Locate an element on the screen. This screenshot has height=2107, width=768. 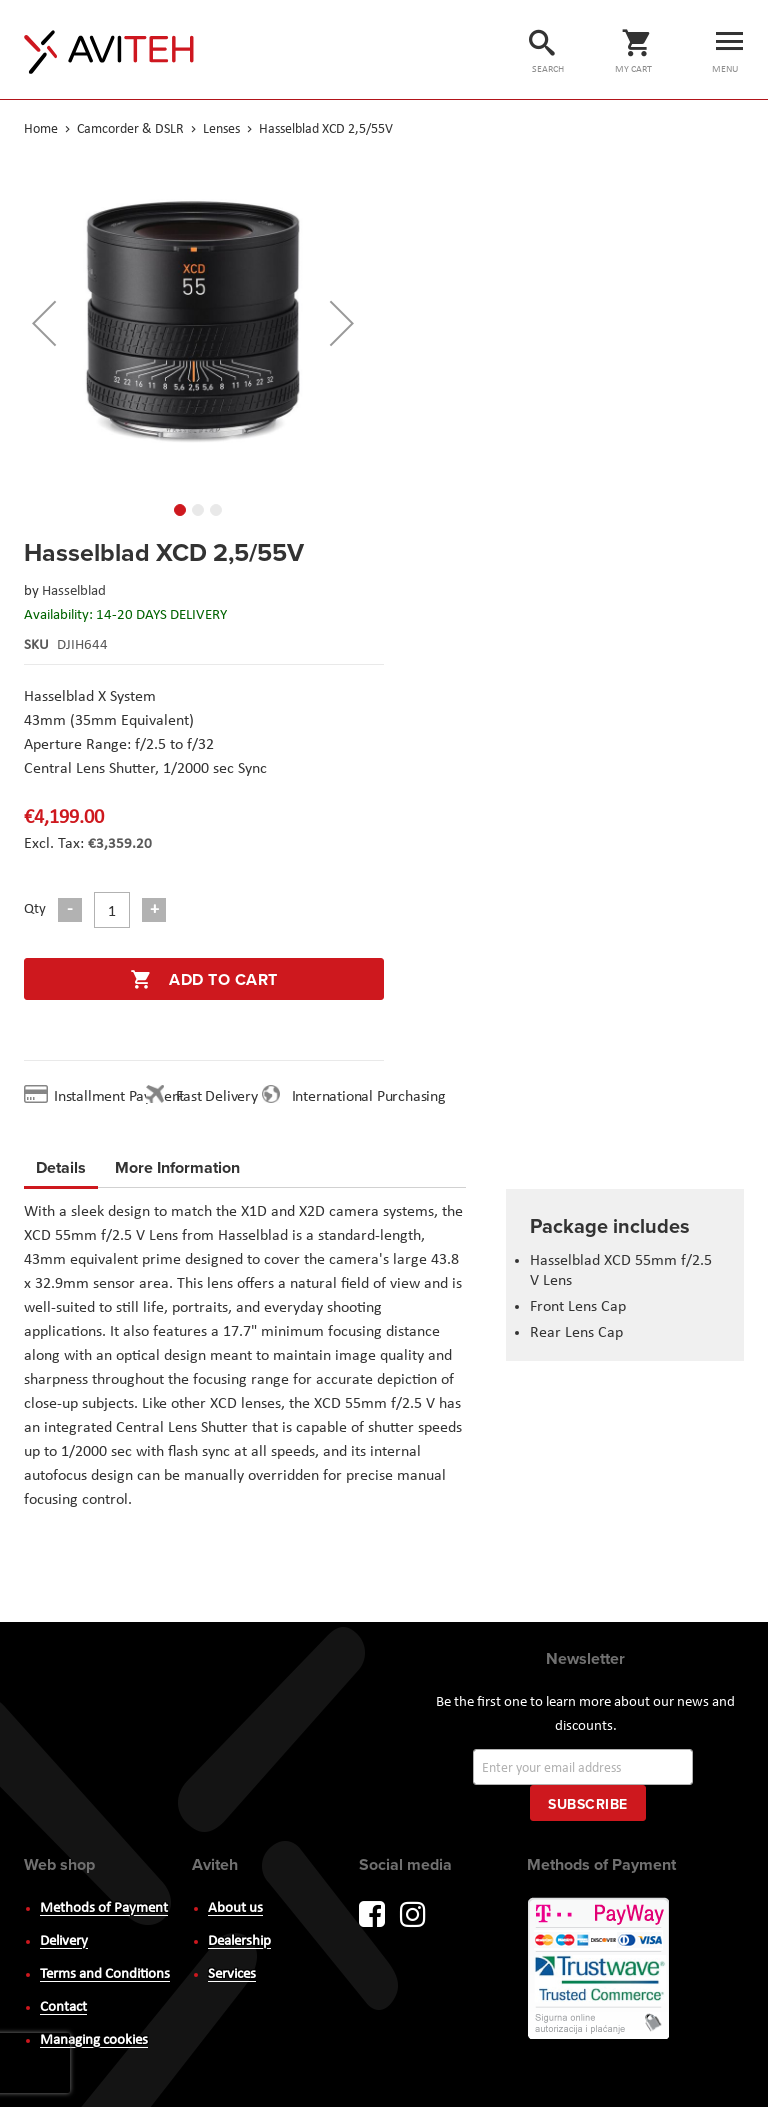
Terms and Conditions is located at coordinates (105, 1974).